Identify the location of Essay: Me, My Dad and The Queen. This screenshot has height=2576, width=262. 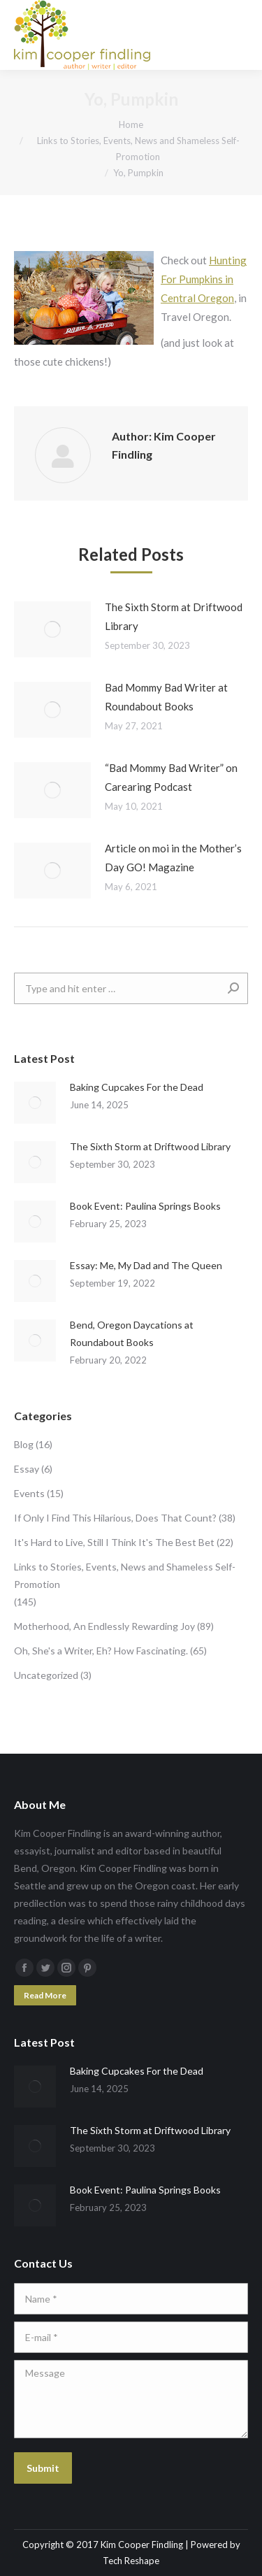
(146, 1265).